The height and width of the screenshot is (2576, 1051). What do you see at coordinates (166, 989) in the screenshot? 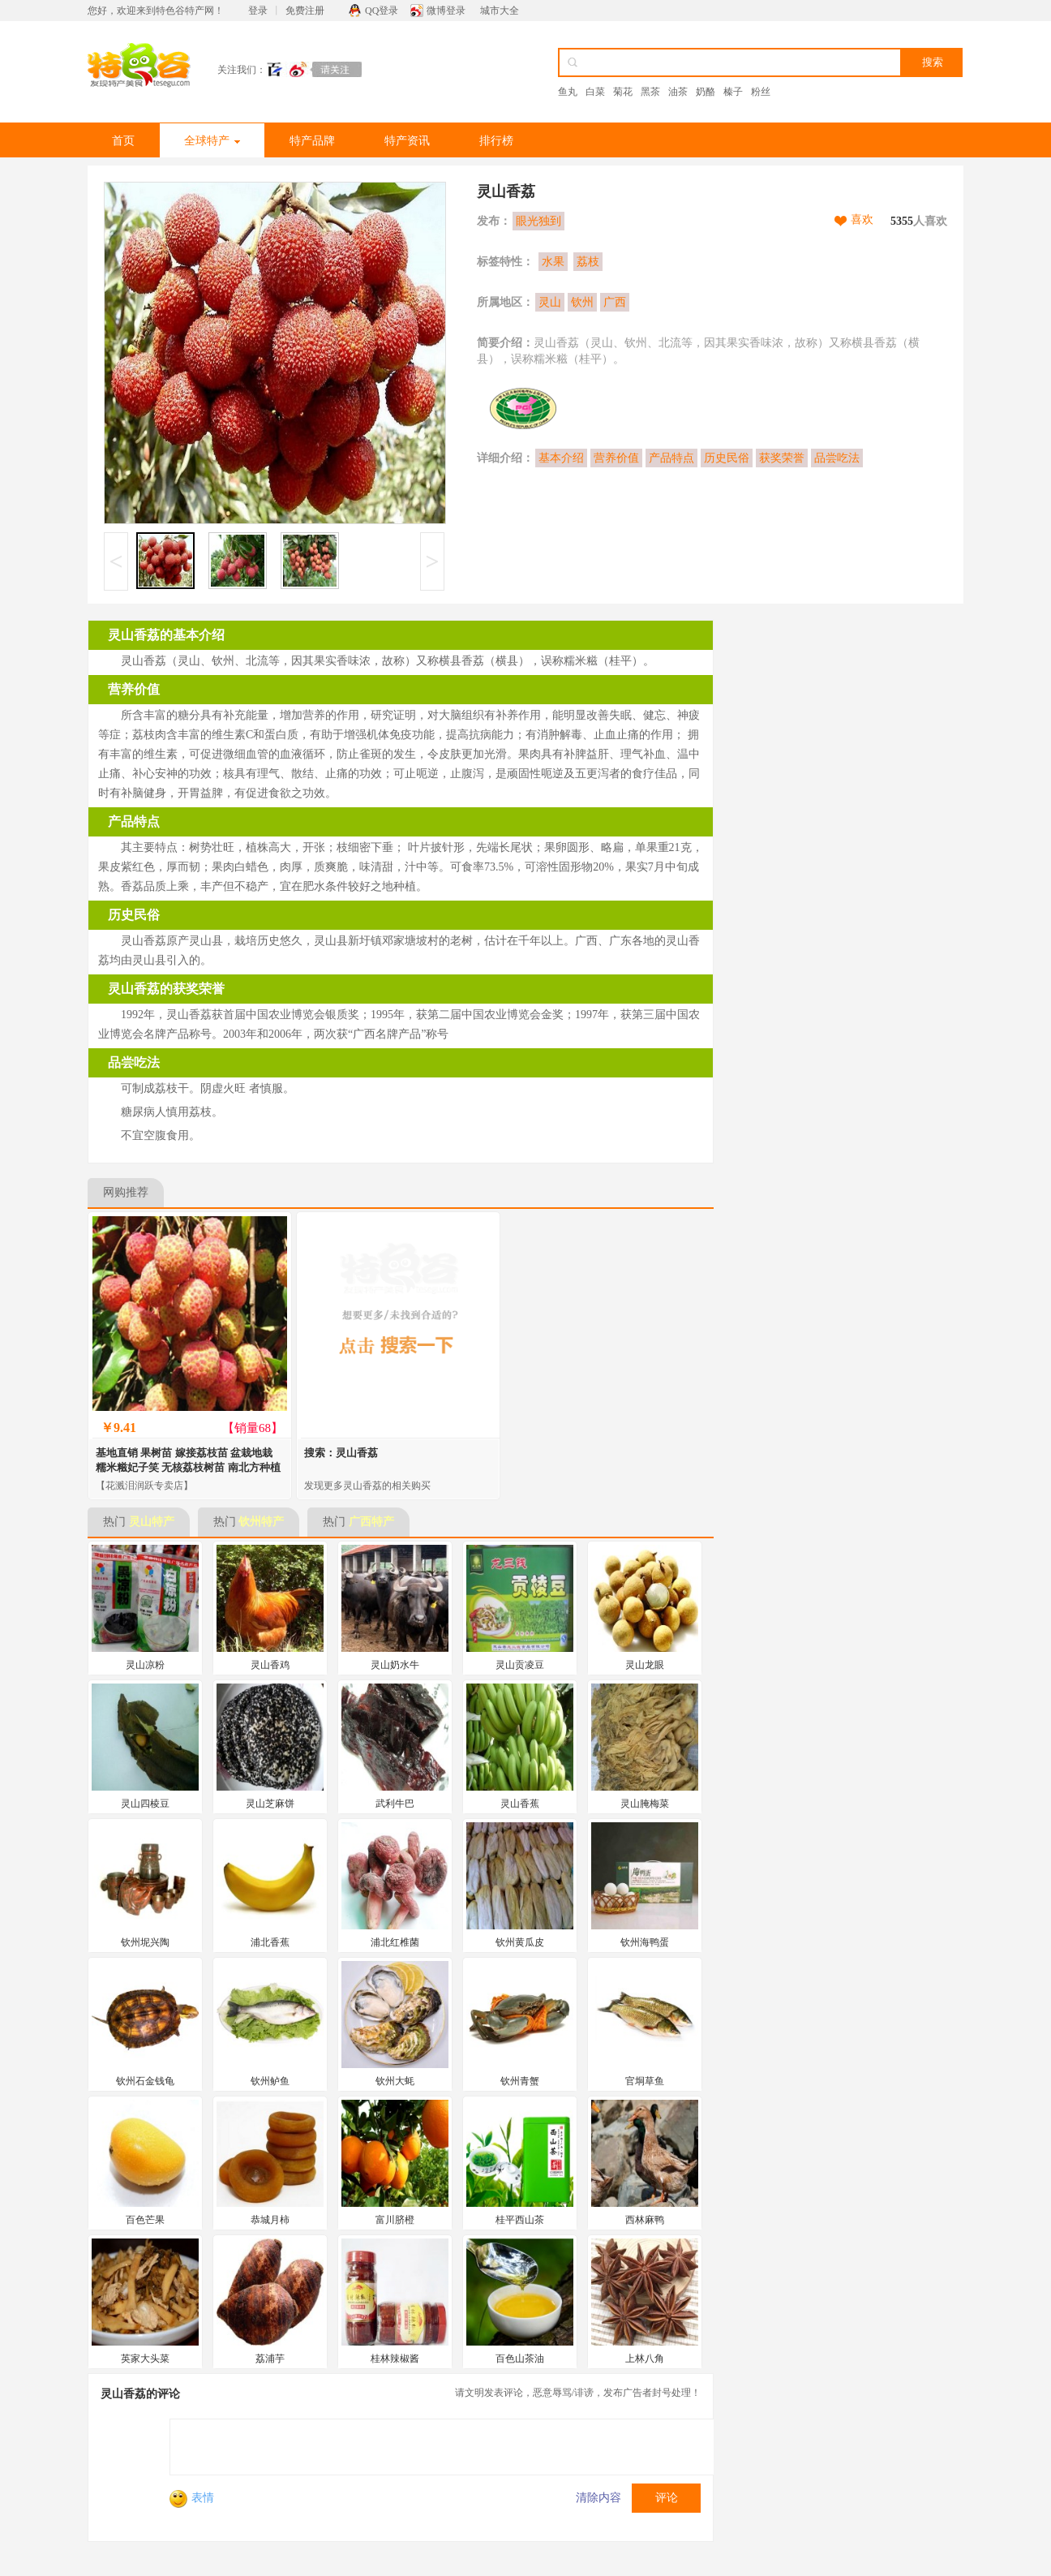
I see `灵山香荔的获奖荣誉` at bounding box center [166, 989].